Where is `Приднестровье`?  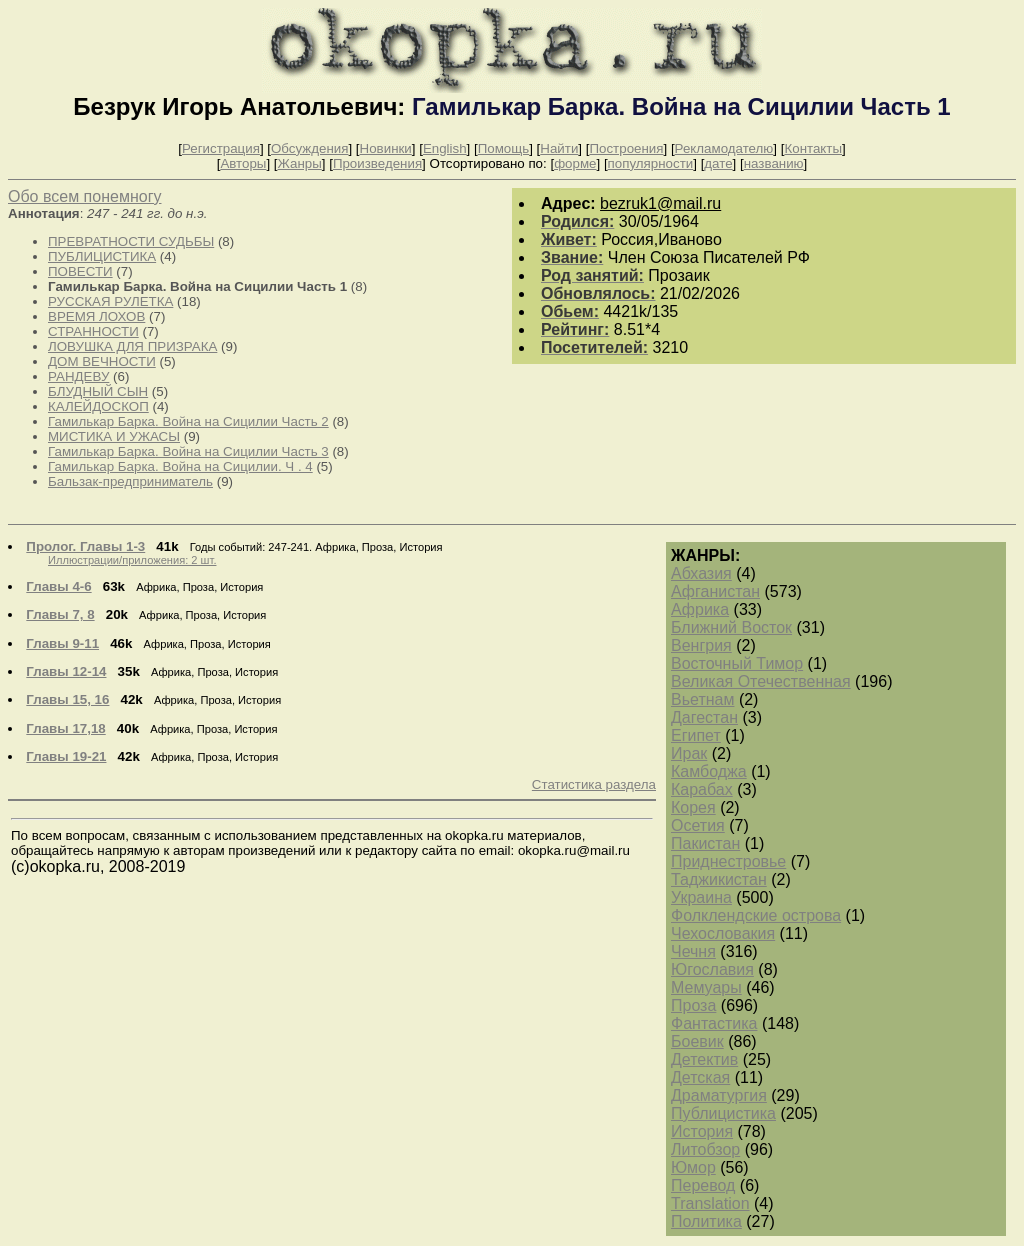
Приднестровье is located at coordinates (728, 861).